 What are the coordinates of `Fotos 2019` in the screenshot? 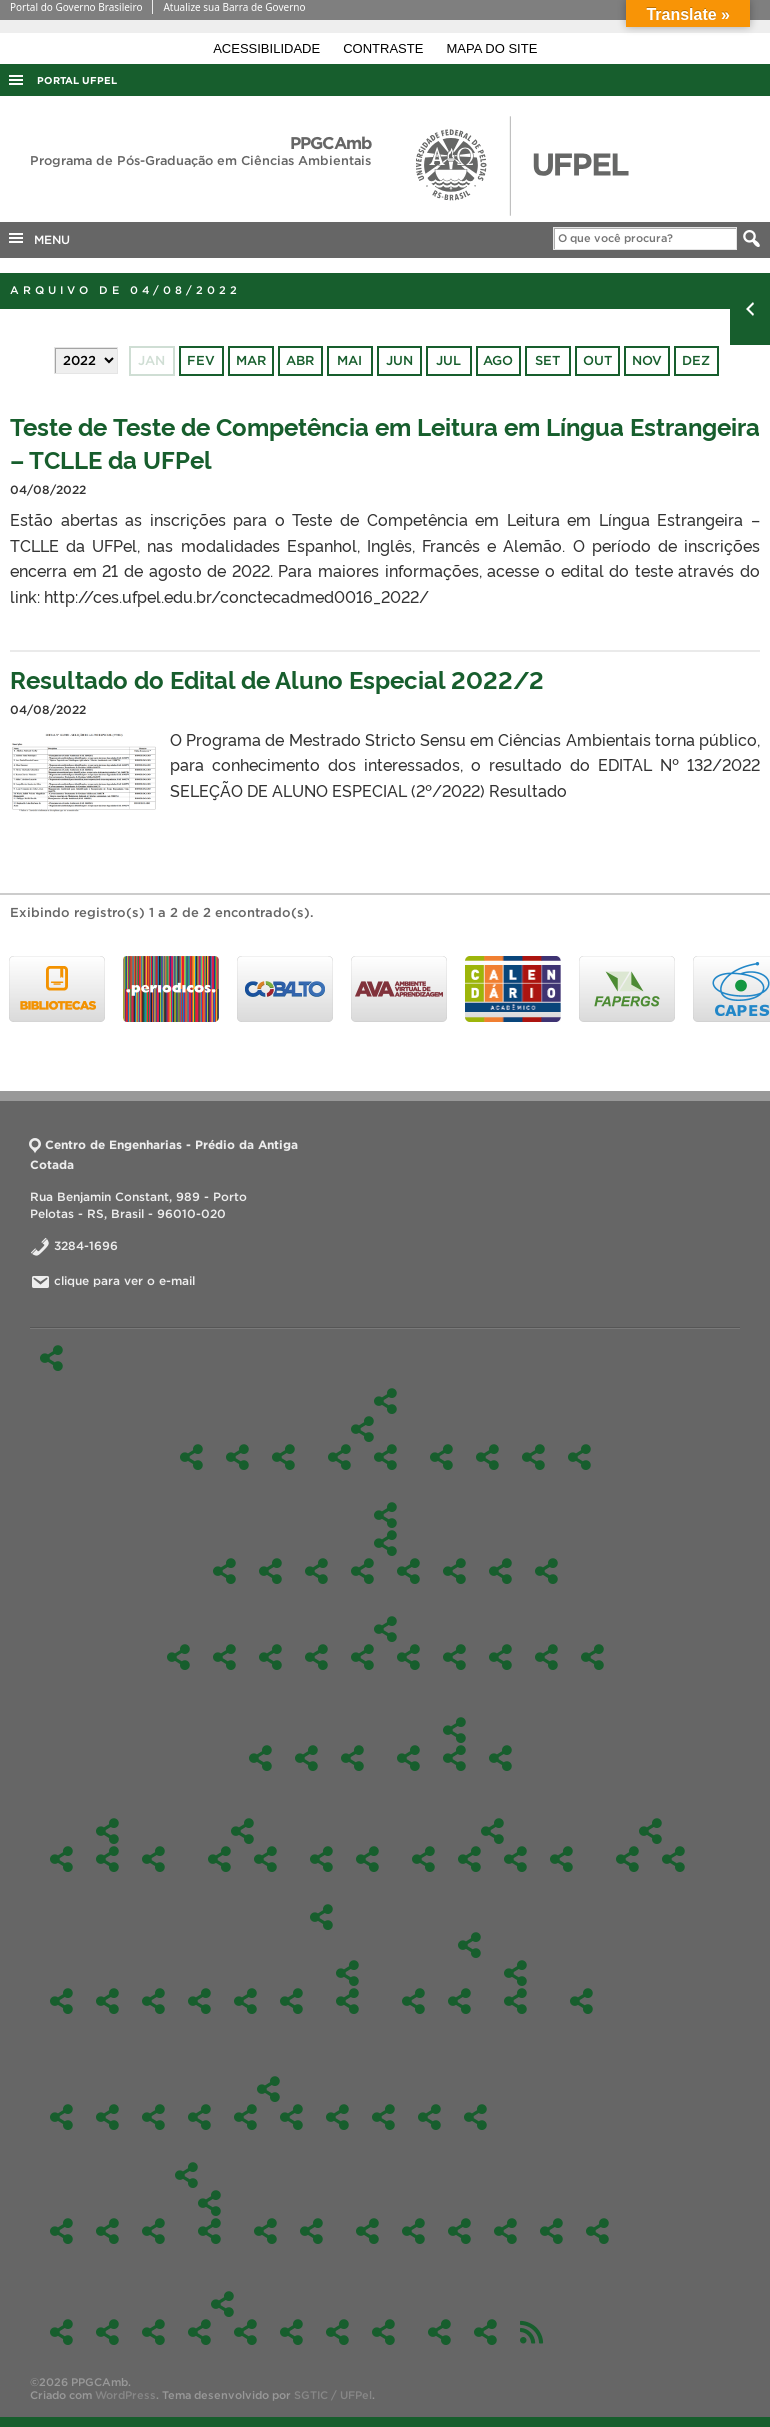 It's located at (383, 2332).